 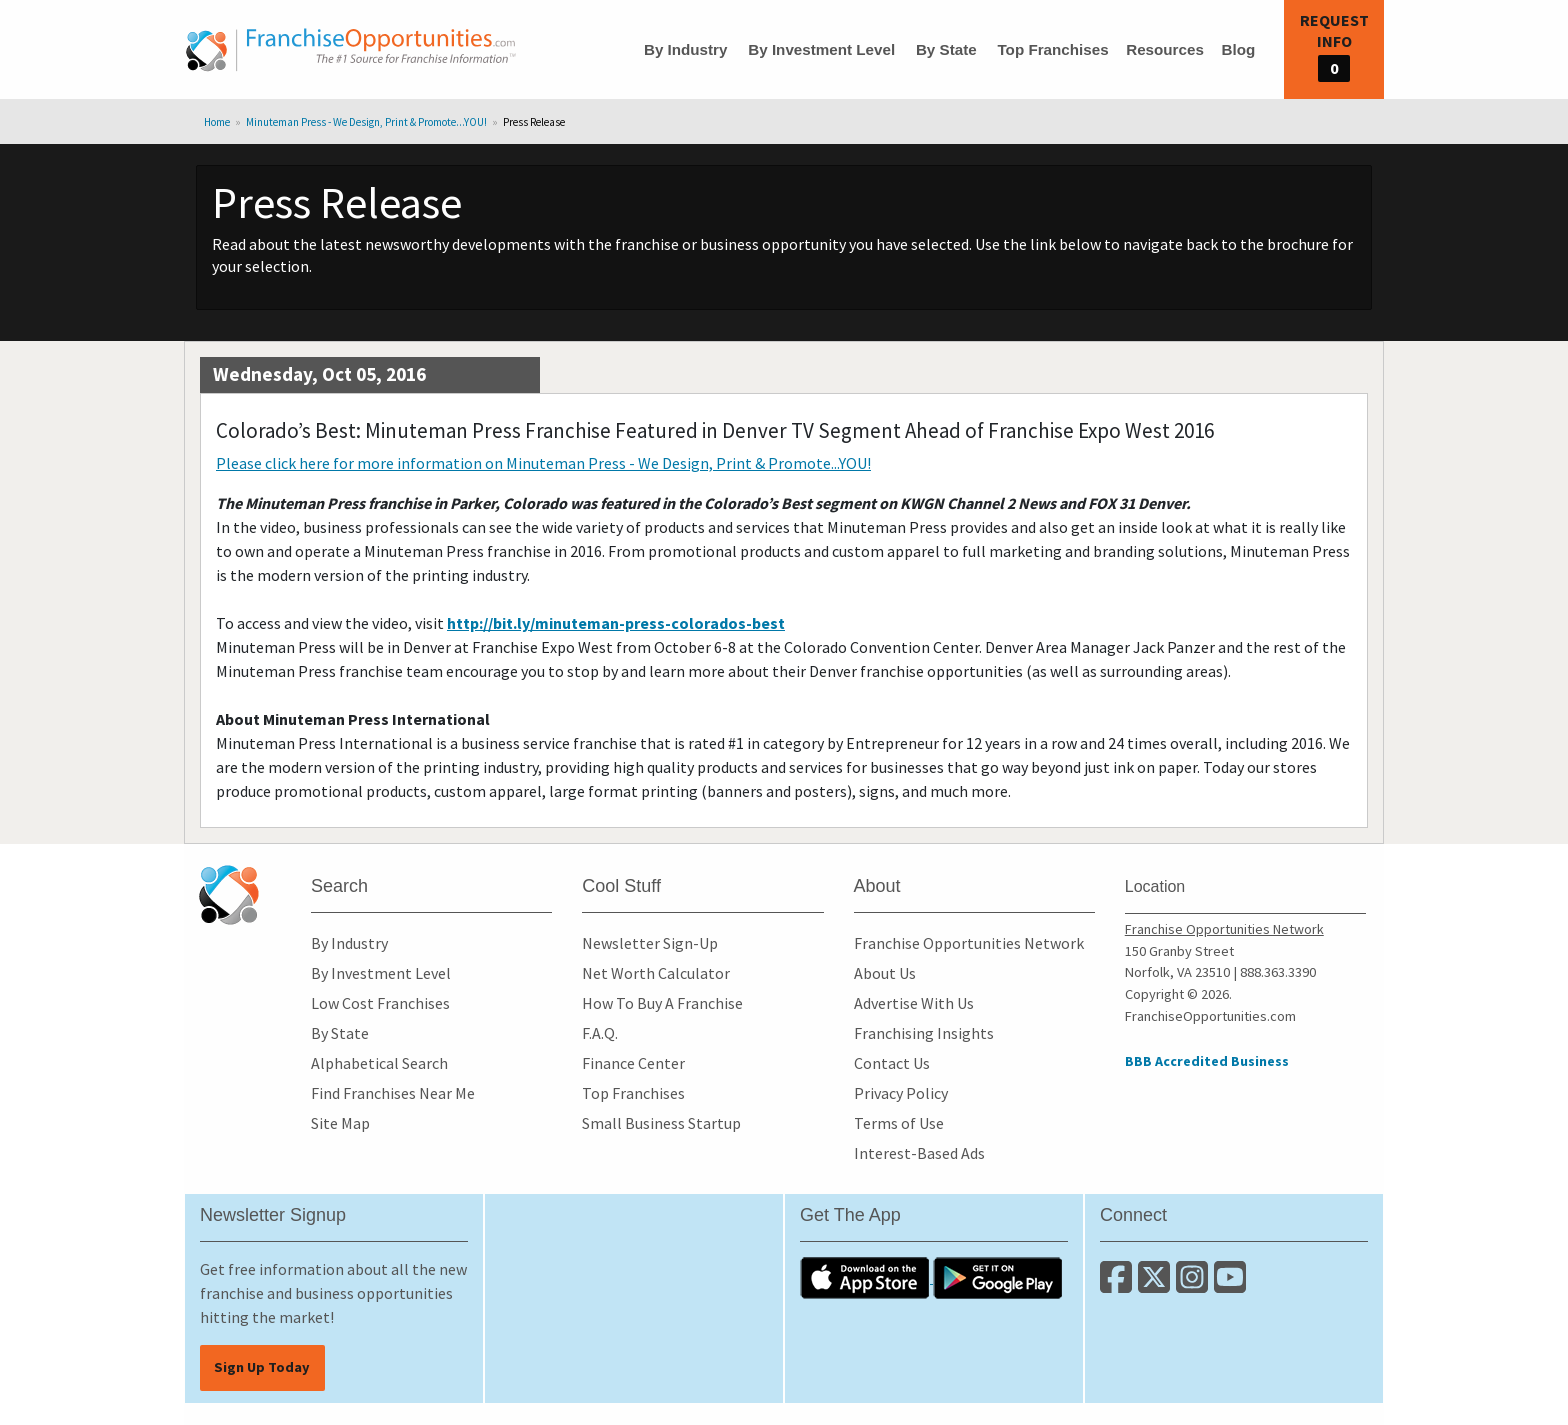 I want to click on Top Franchises, so click(x=1052, y=49).